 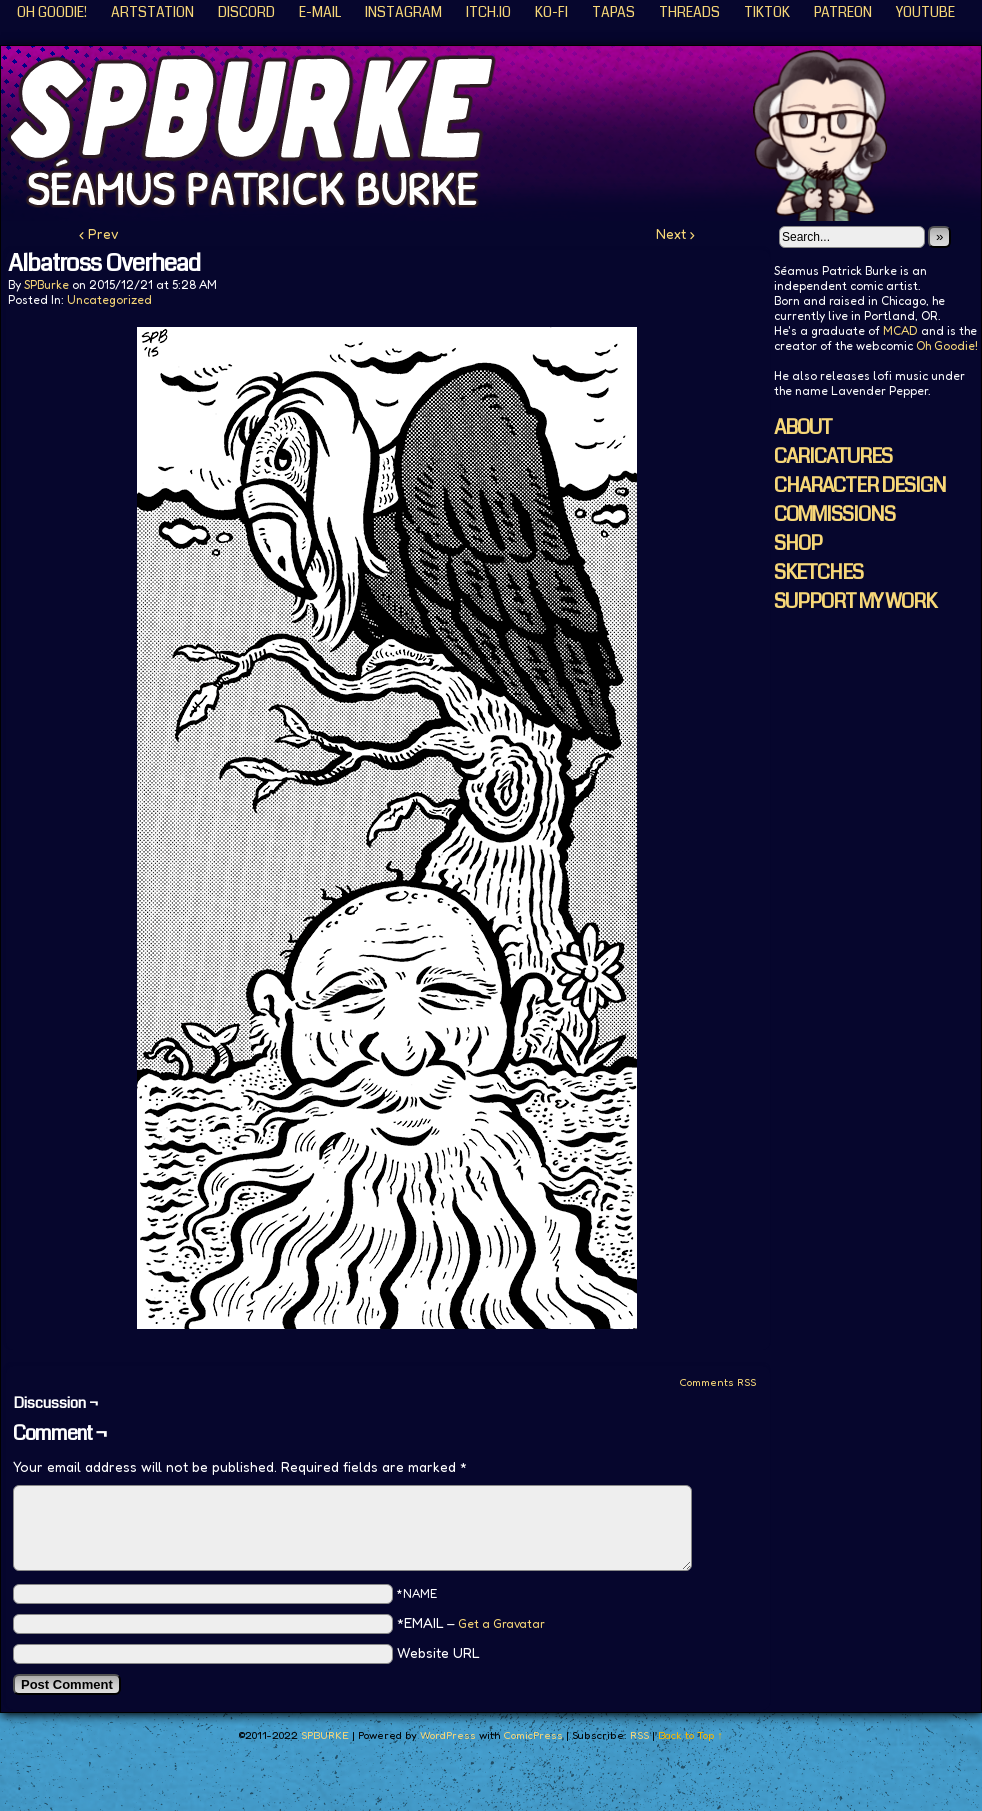 I want to click on Get a Gravatar, so click(x=501, y=1623).